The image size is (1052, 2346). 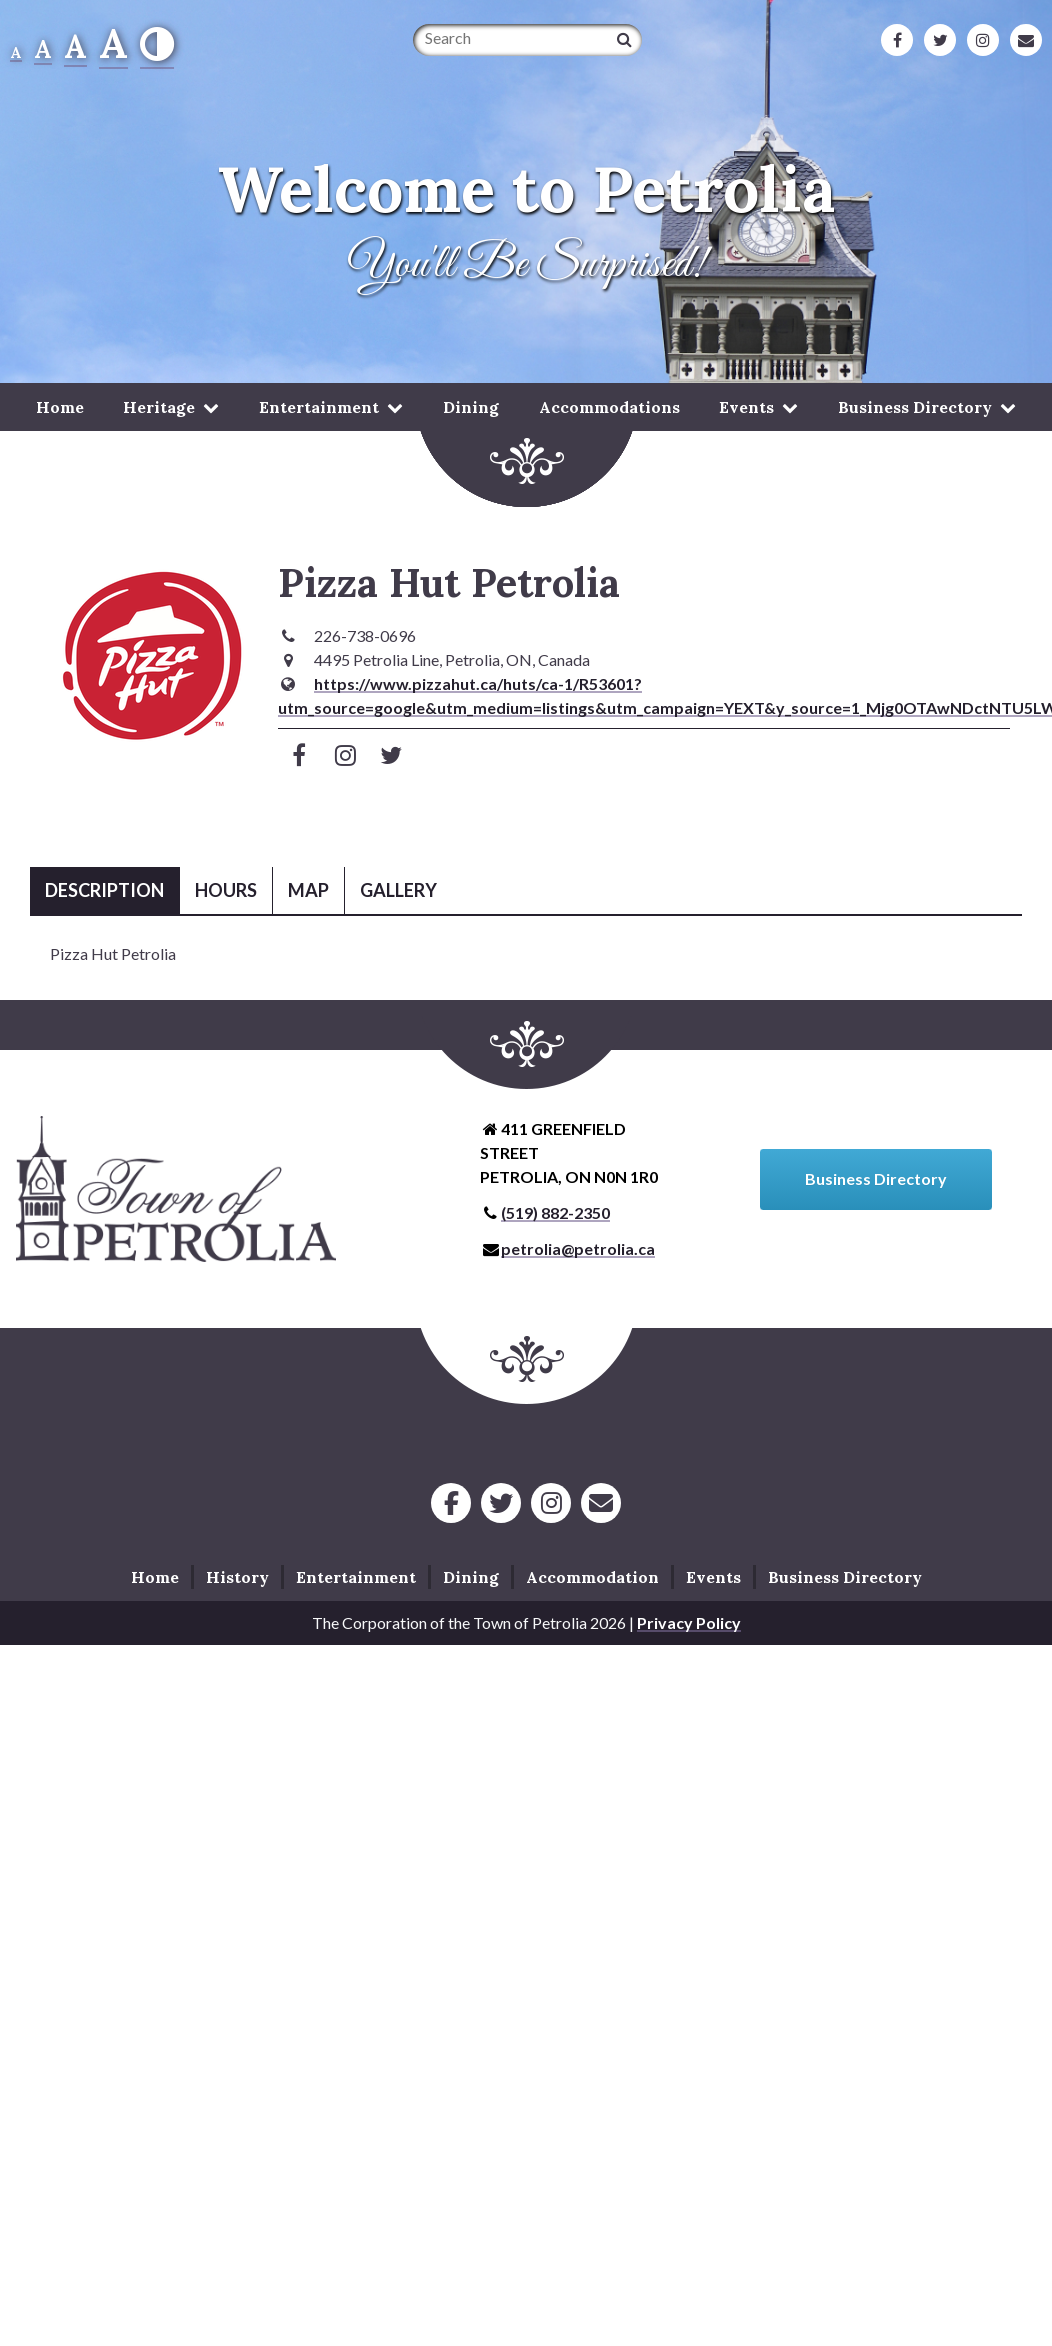 What do you see at coordinates (159, 407) in the screenshot?
I see `Heritage` at bounding box center [159, 407].